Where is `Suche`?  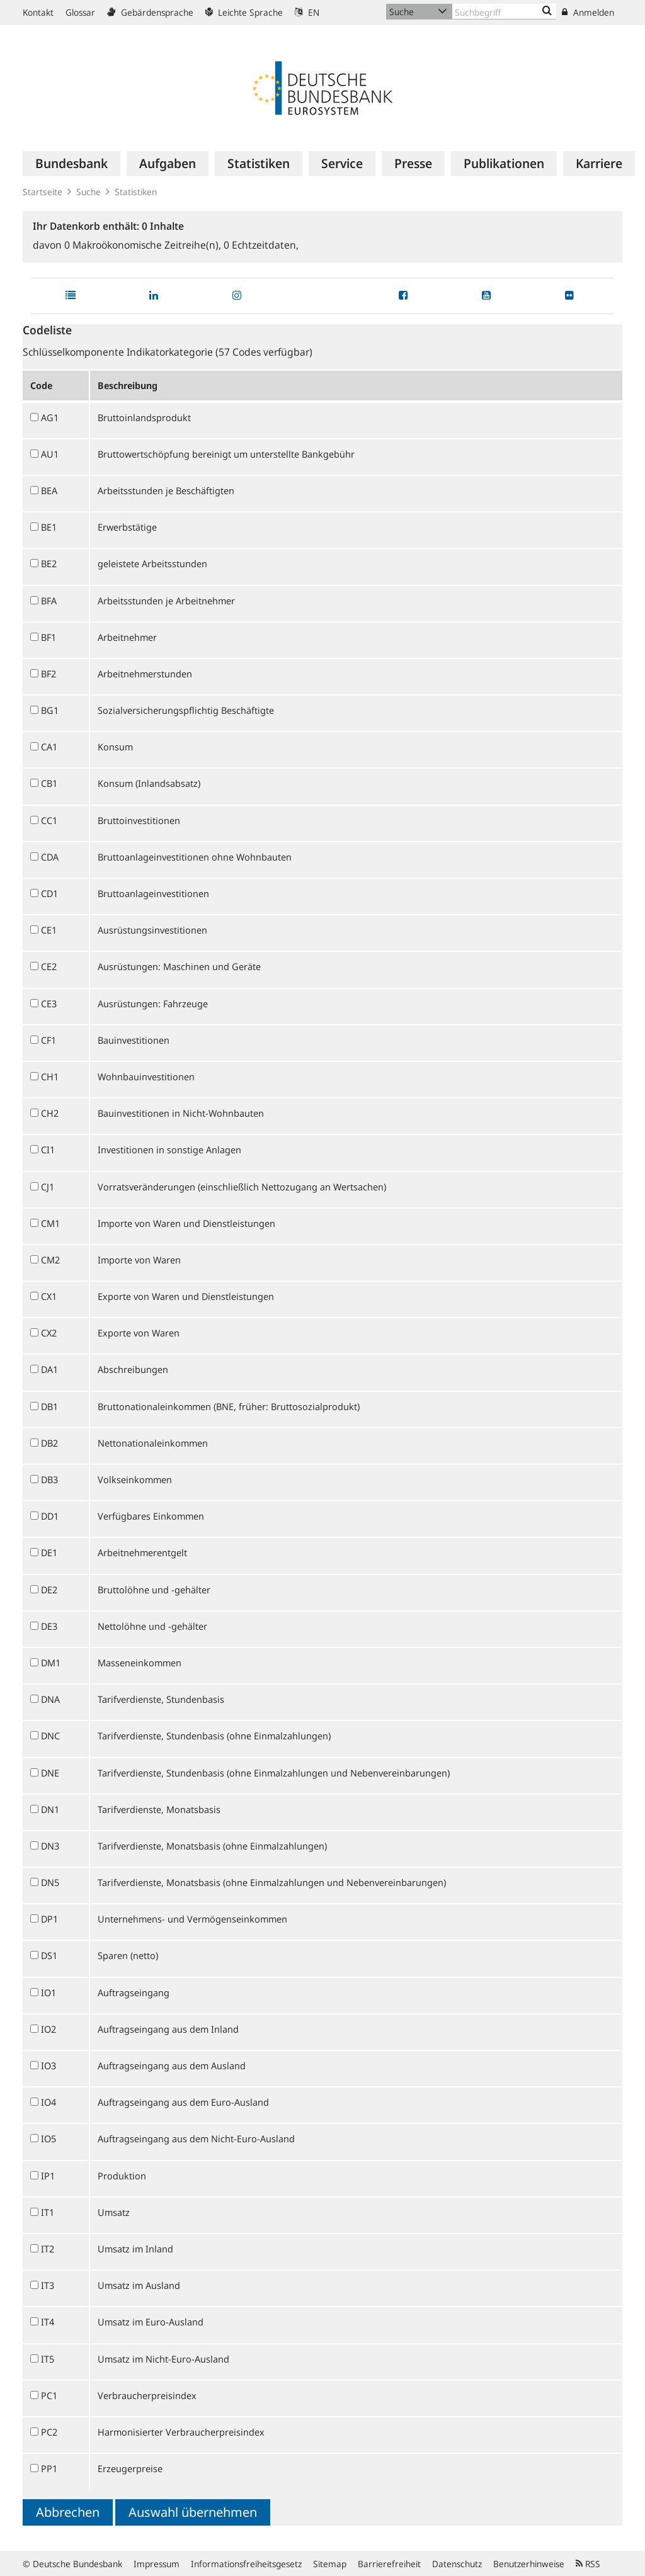 Suche is located at coordinates (88, 192).